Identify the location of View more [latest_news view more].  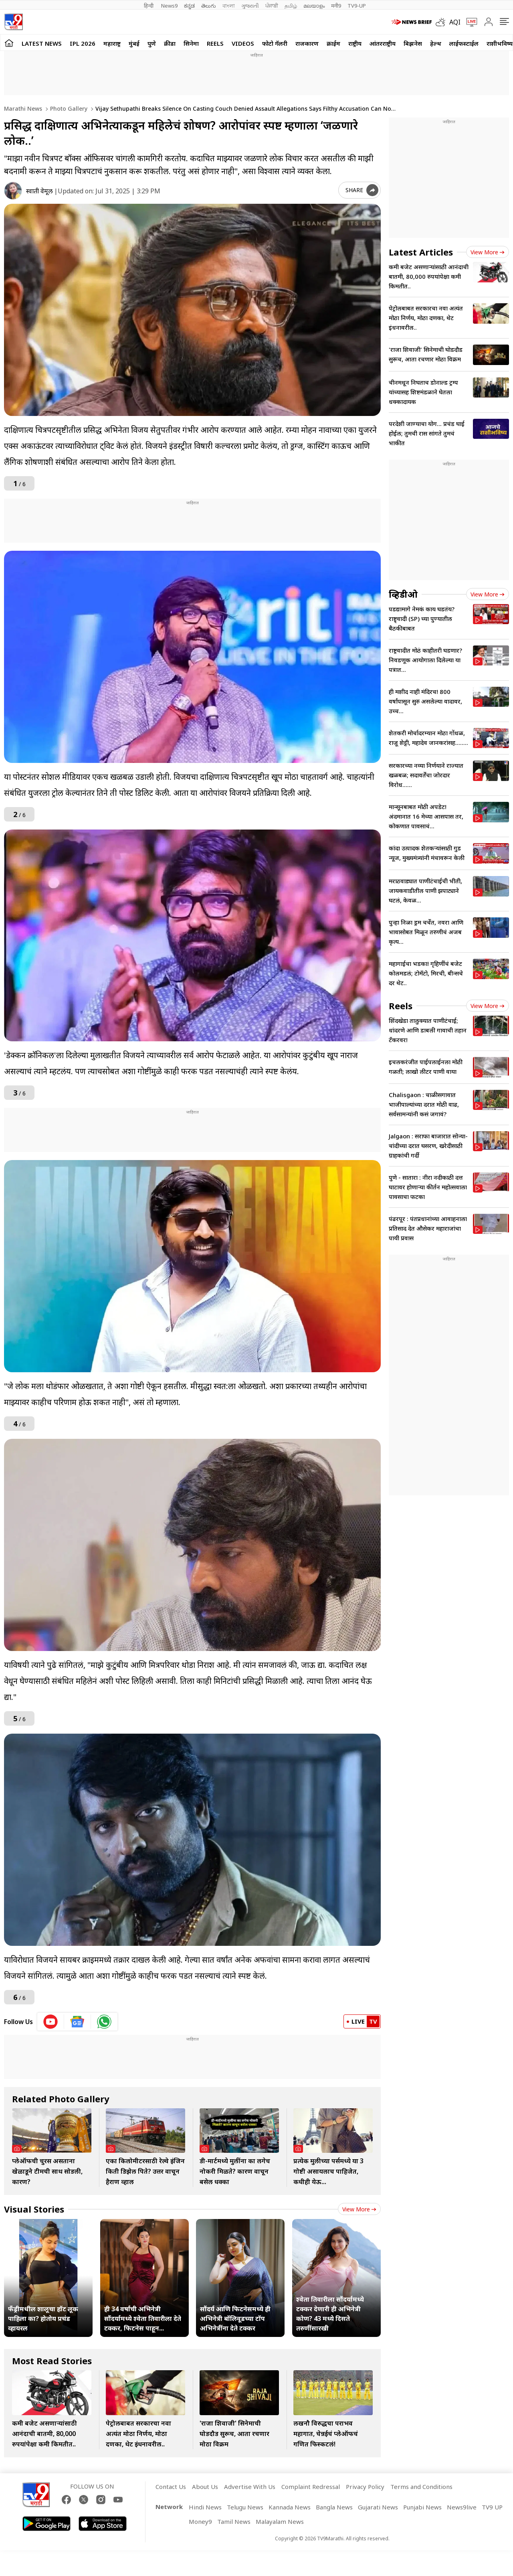
(488, 252).